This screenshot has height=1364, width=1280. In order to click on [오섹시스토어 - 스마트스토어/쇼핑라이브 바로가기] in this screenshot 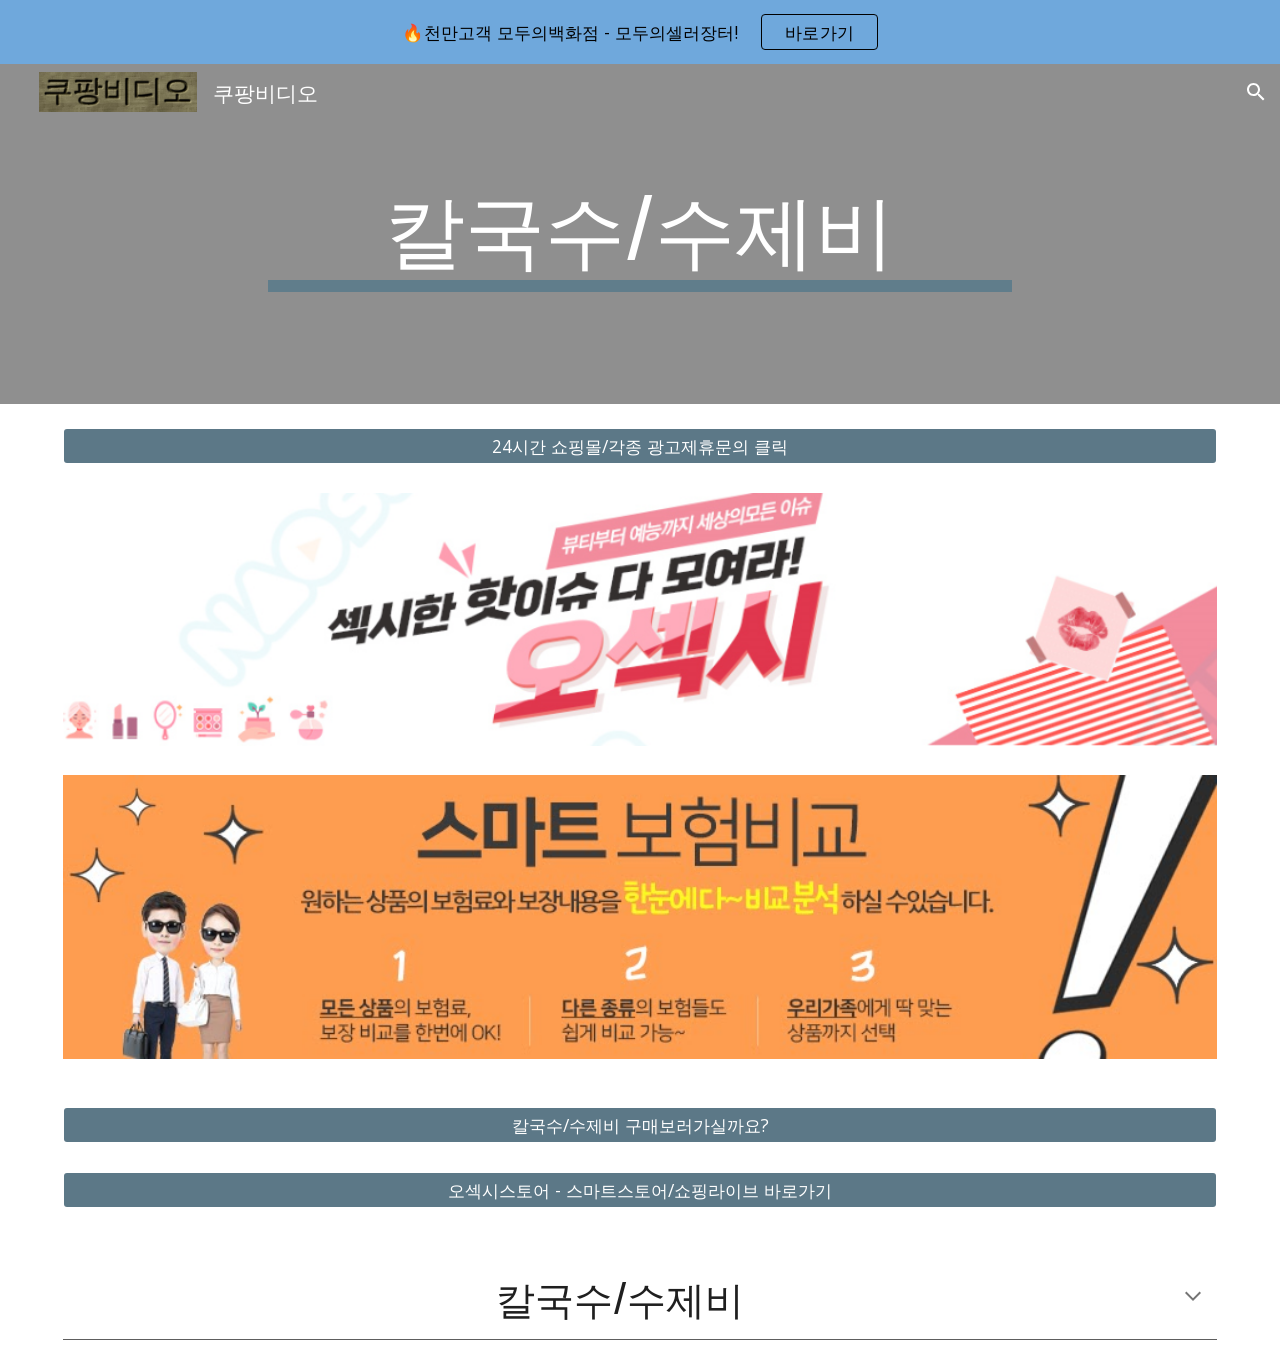, I will do `click(640, 1190)`.